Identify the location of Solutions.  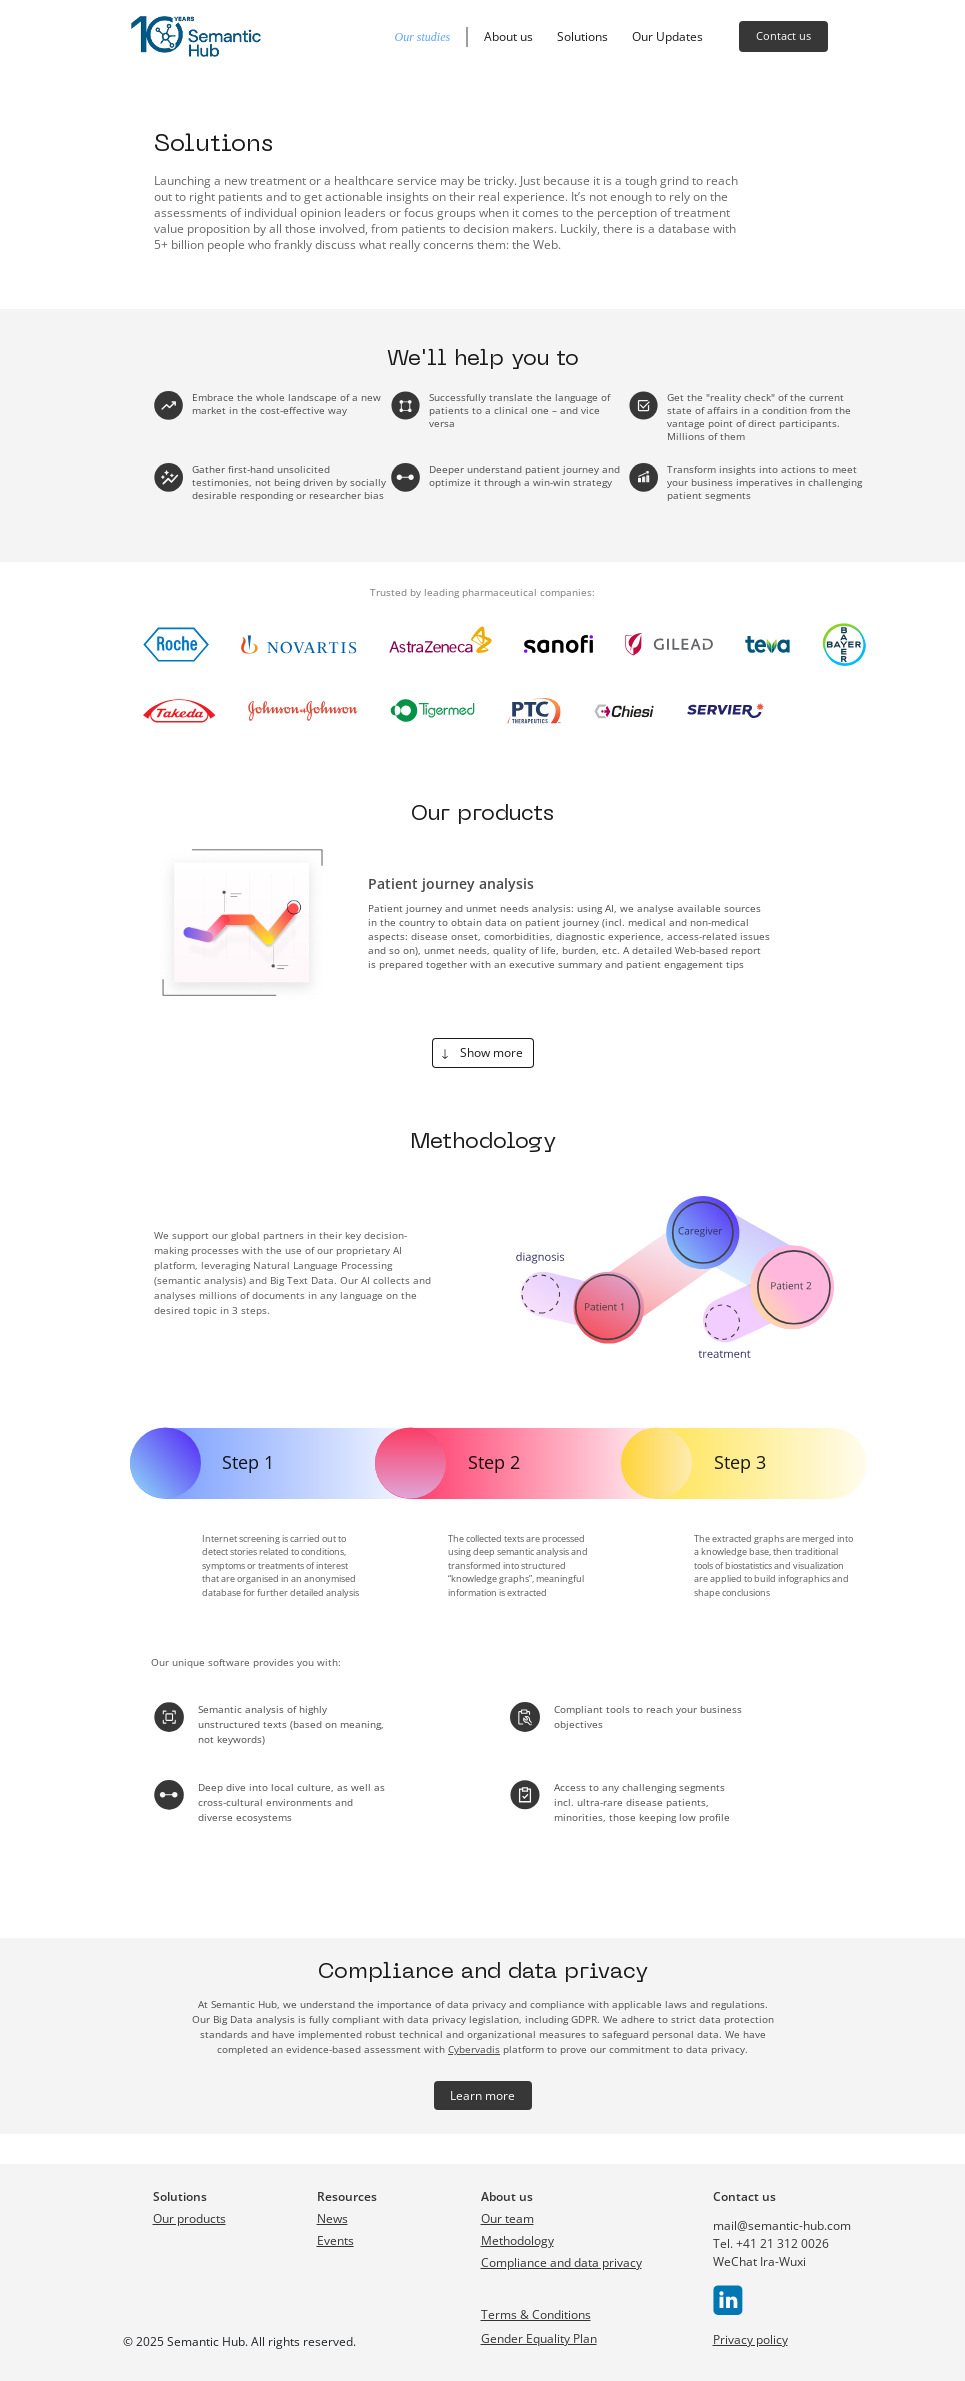
(582, 36).